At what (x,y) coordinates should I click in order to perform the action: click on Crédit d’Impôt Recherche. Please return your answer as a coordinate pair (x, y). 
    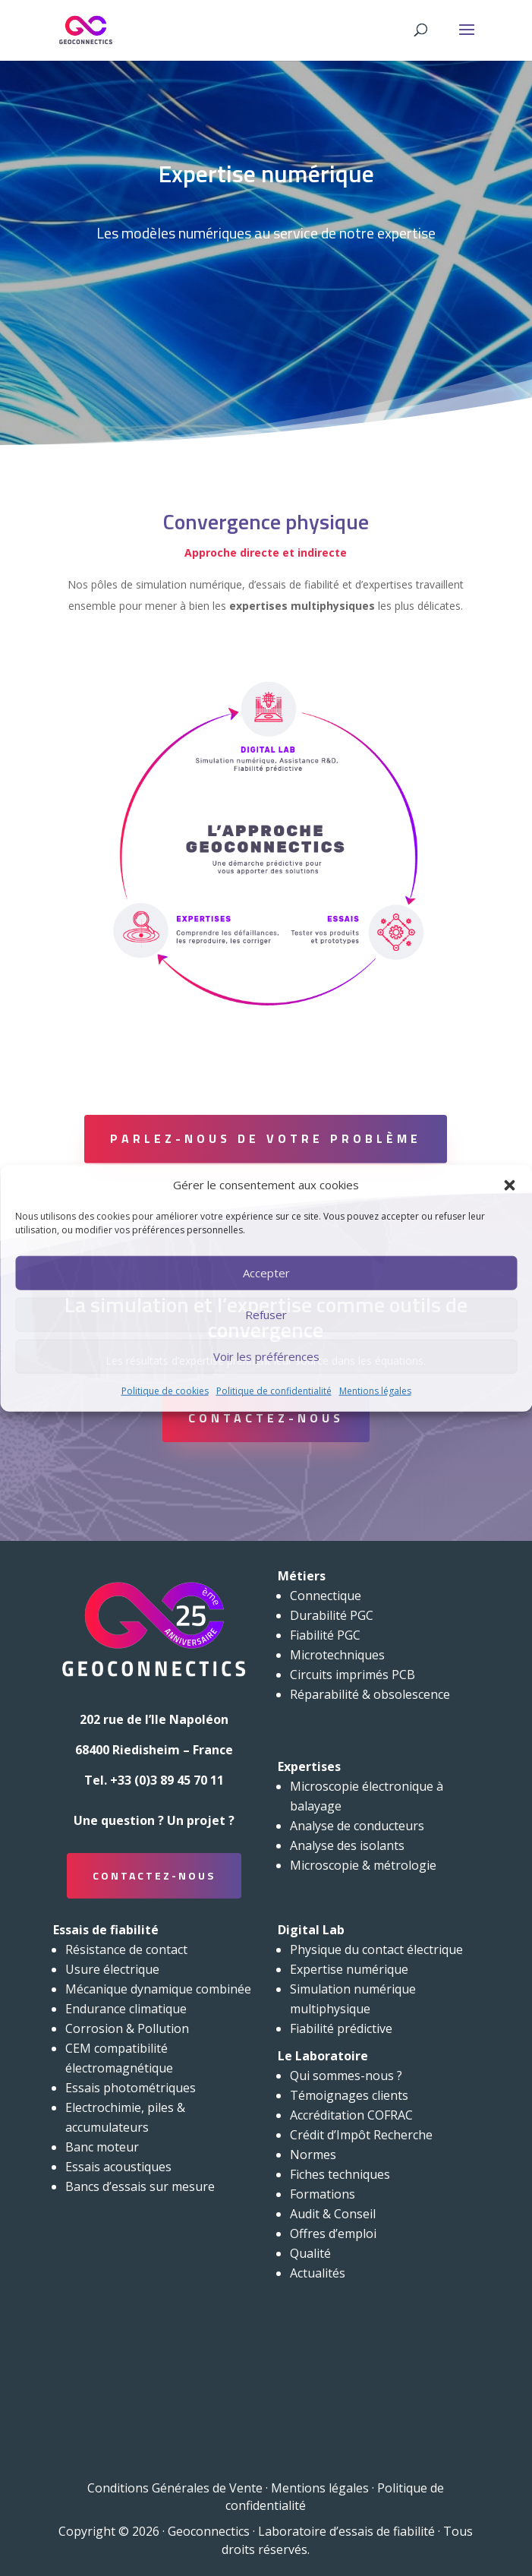
    Looking at the image, I should click on (361, 2134).